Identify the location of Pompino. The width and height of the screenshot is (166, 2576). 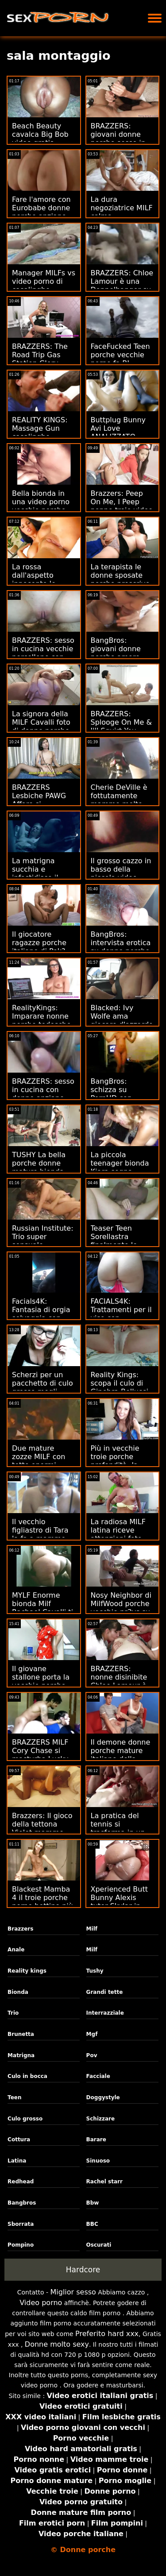
(21, 2245).